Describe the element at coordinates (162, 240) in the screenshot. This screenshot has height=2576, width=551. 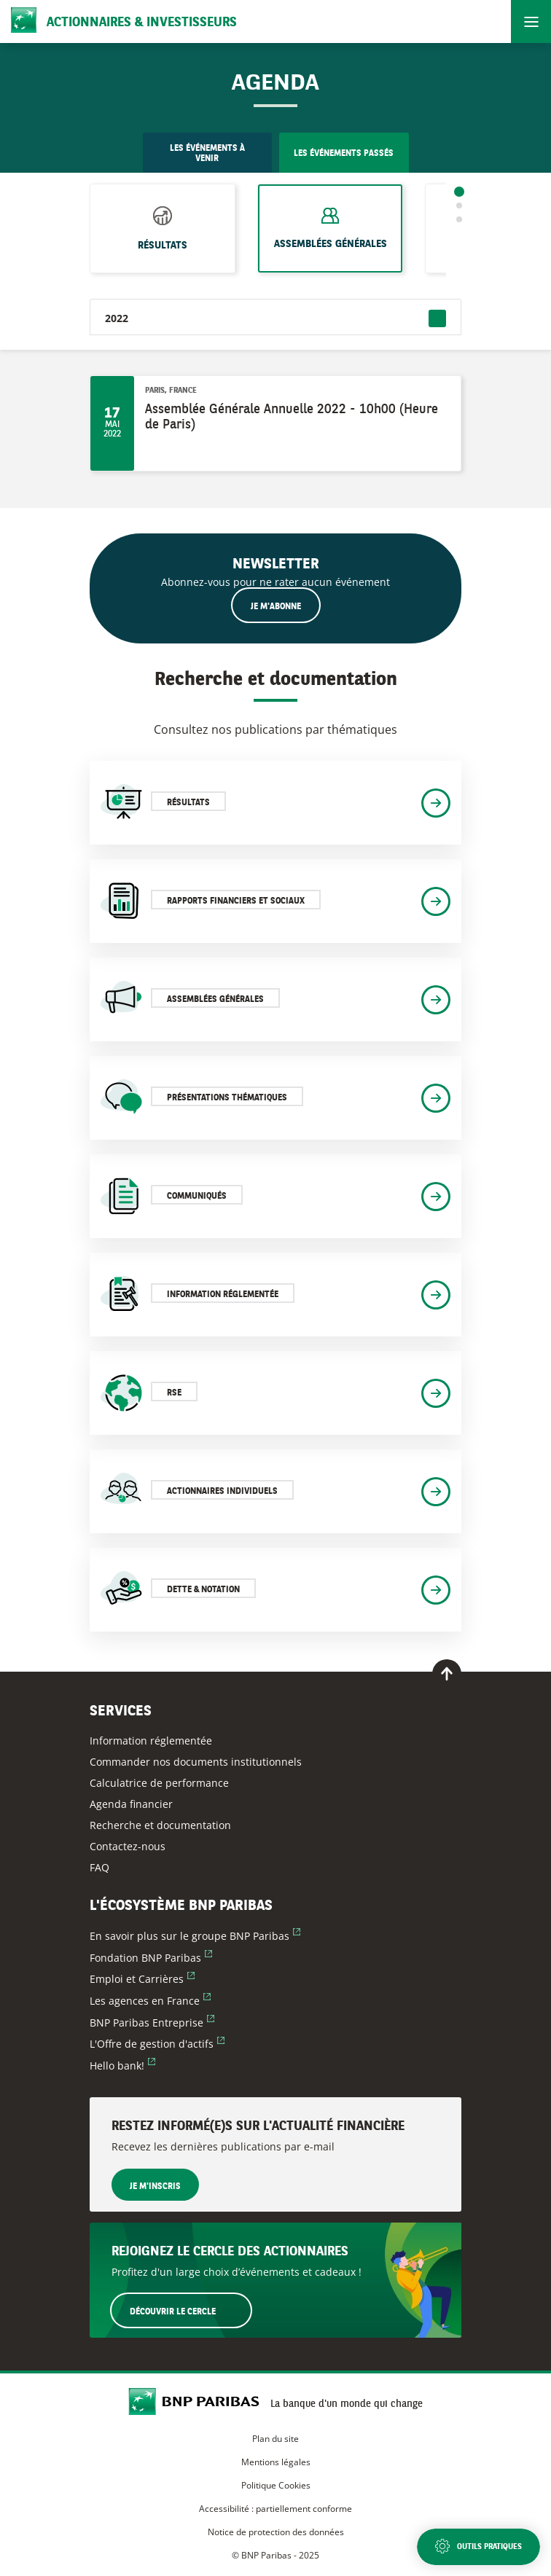
I see `Résultats` at that location.